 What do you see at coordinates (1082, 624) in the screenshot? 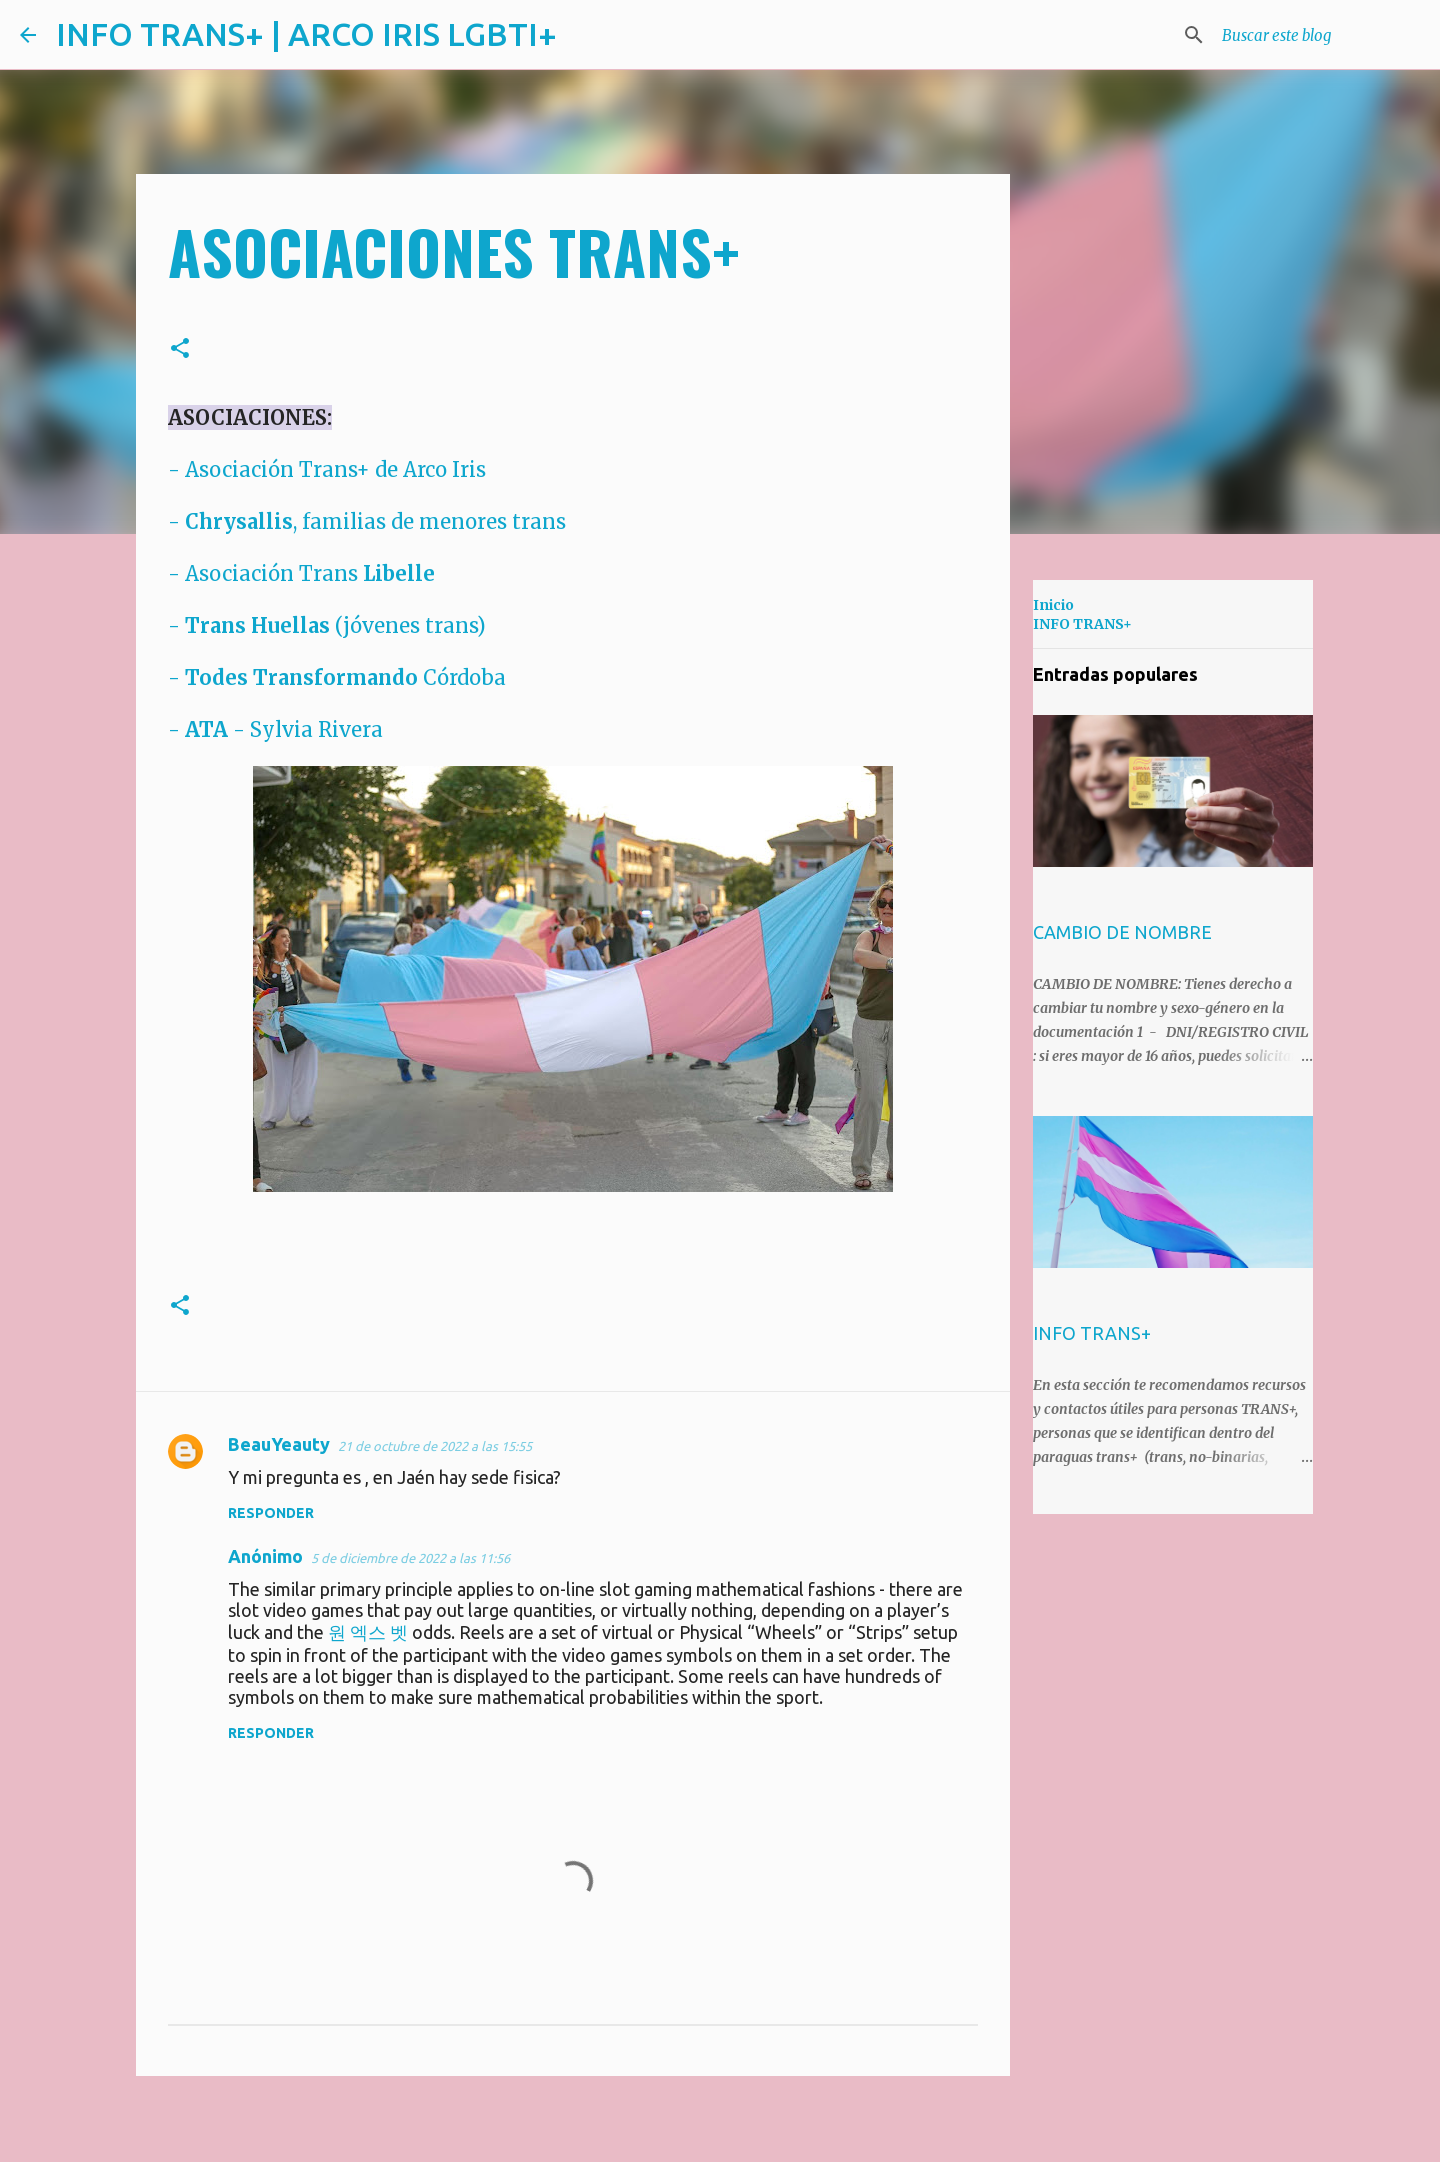
I see `INFO TRANS+` at bounding box center [1082, 624].